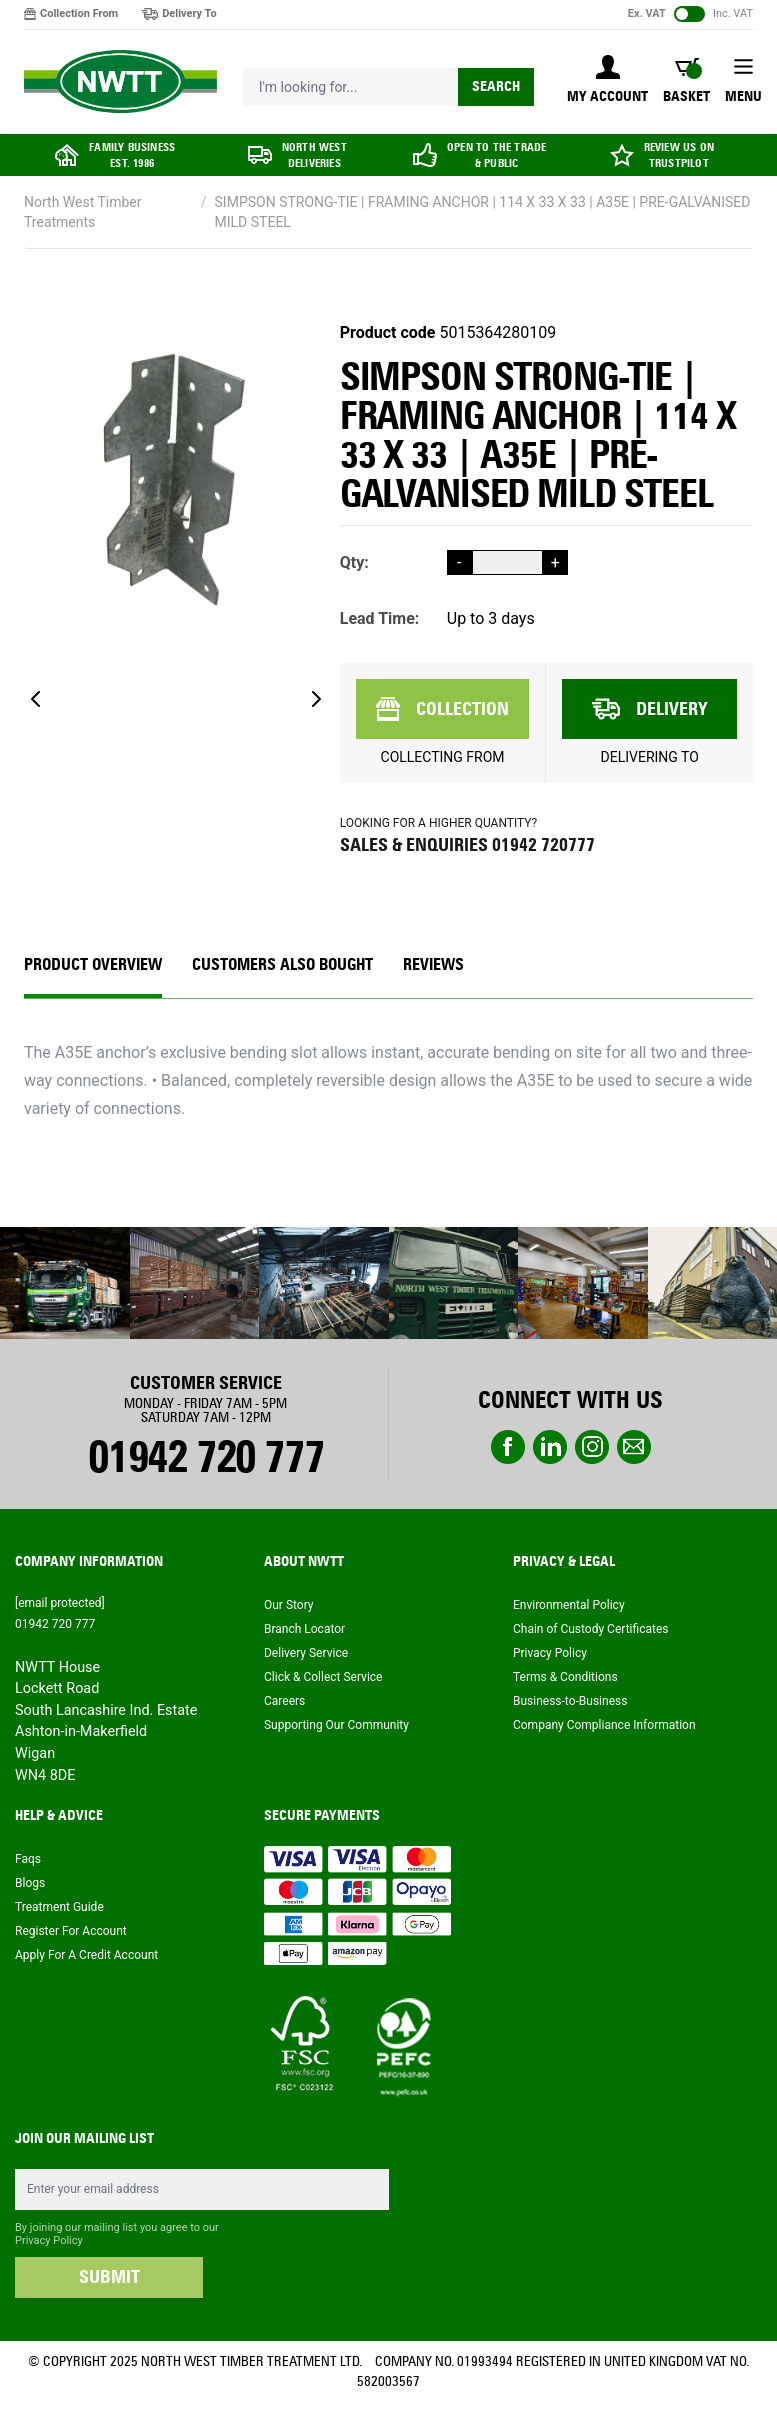 The width and height of the screenshot is (777, 2416). Describe the element at coordinates (508, 1447) in the screenshot. I see `Facebook` at that location.